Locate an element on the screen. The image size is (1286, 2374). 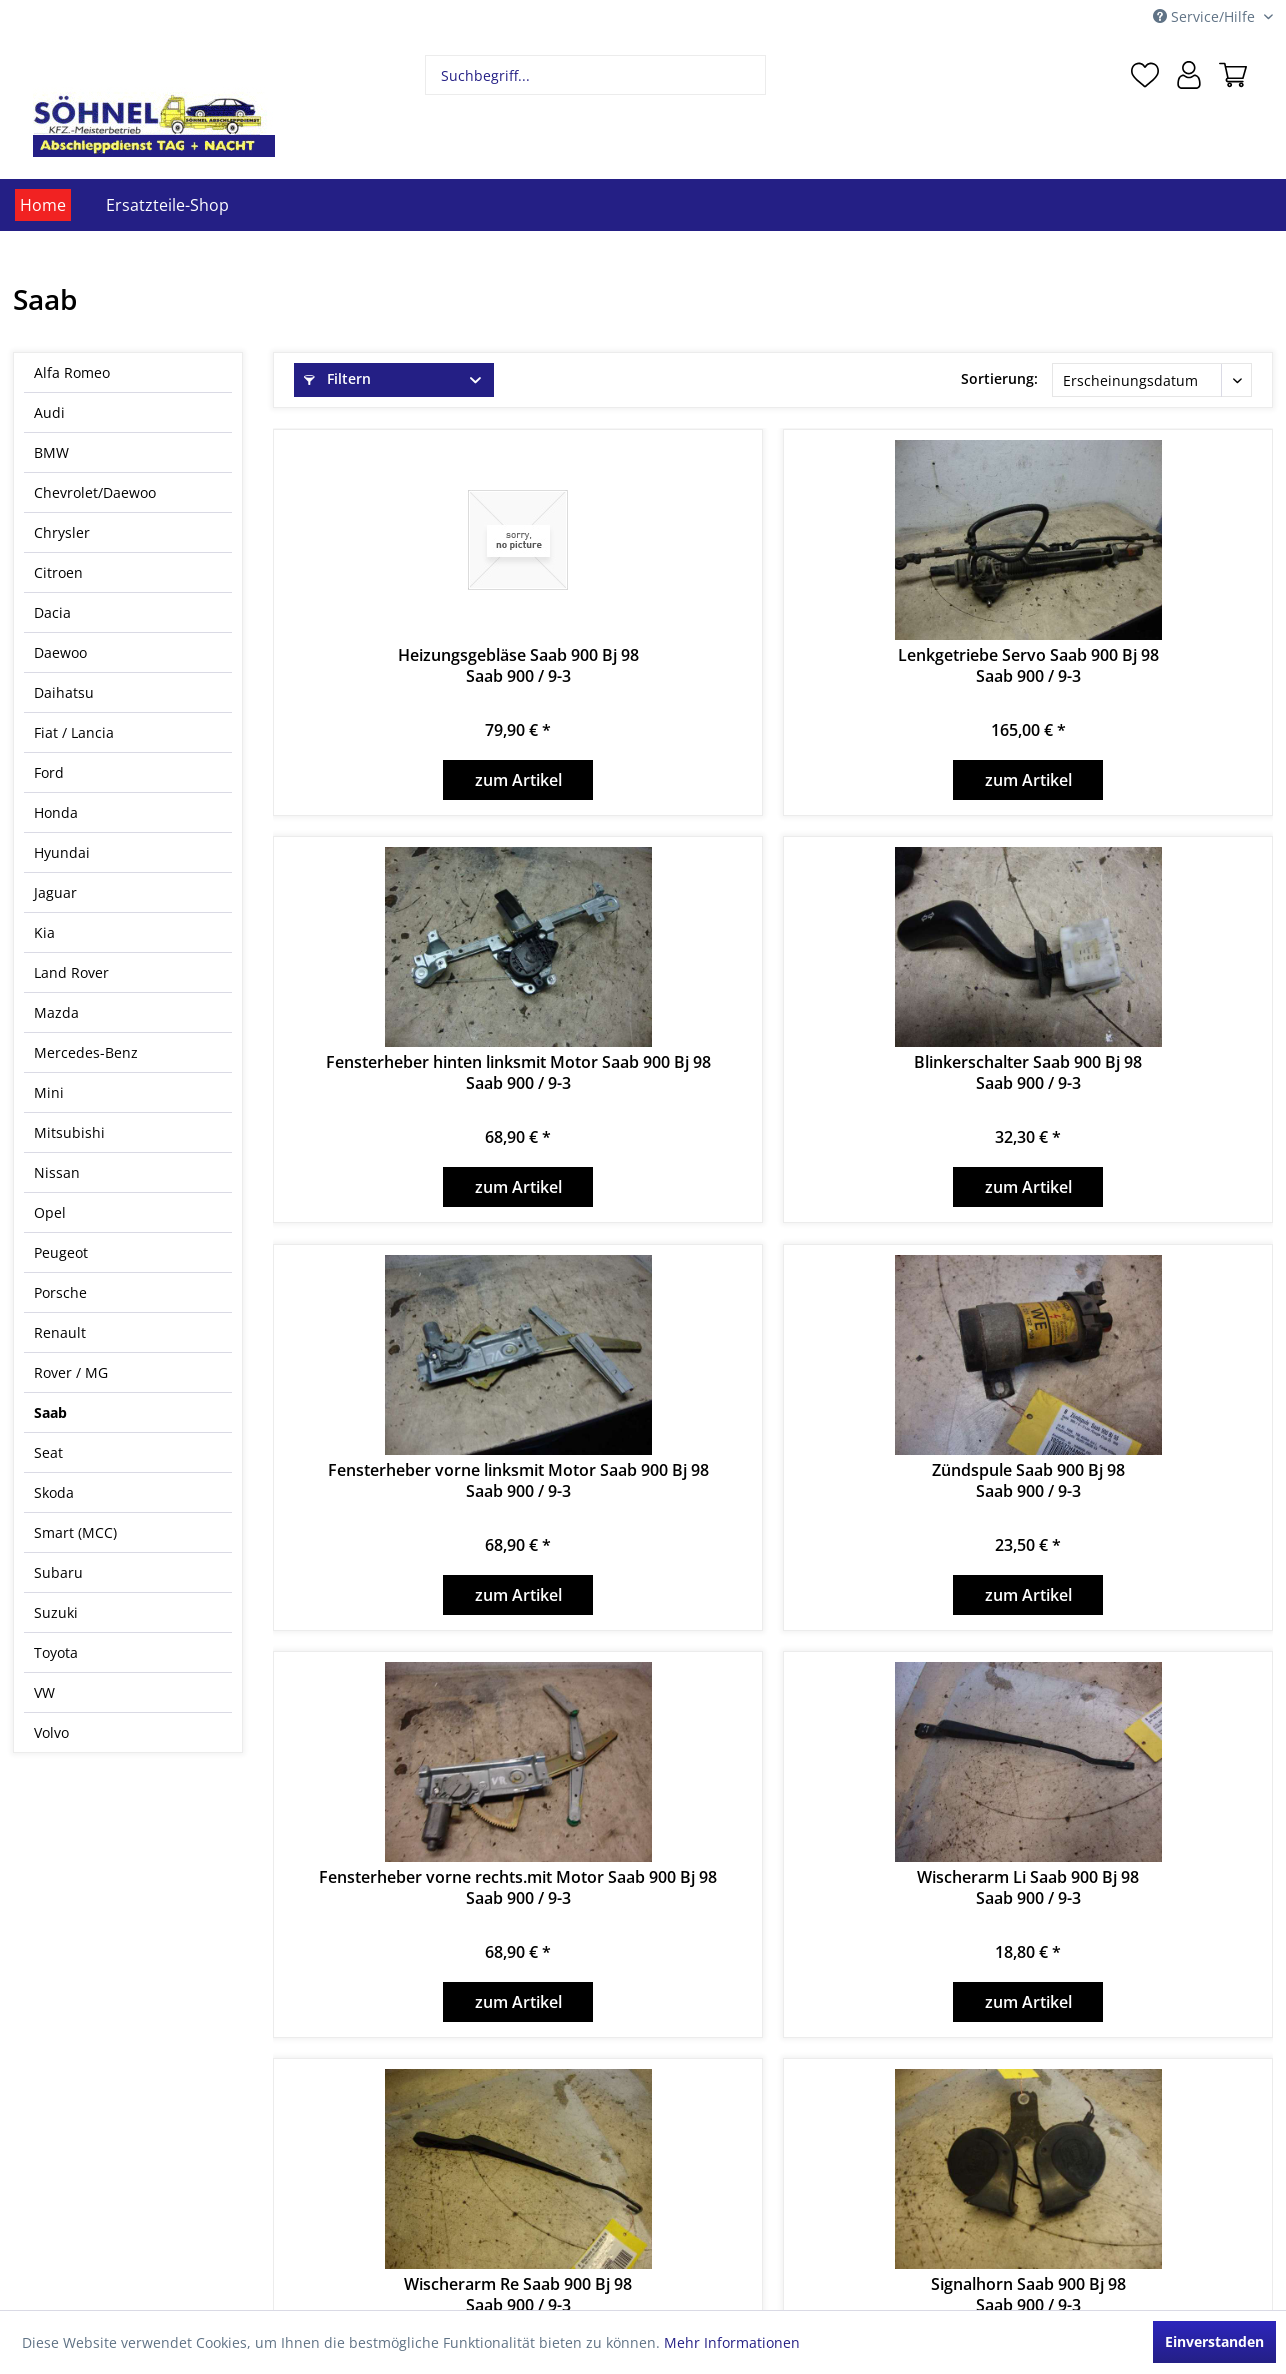
Blinkerschalter Saab 900 Bj 98Saab 900 / 9-3 is located at coordinates (1028, 1073).